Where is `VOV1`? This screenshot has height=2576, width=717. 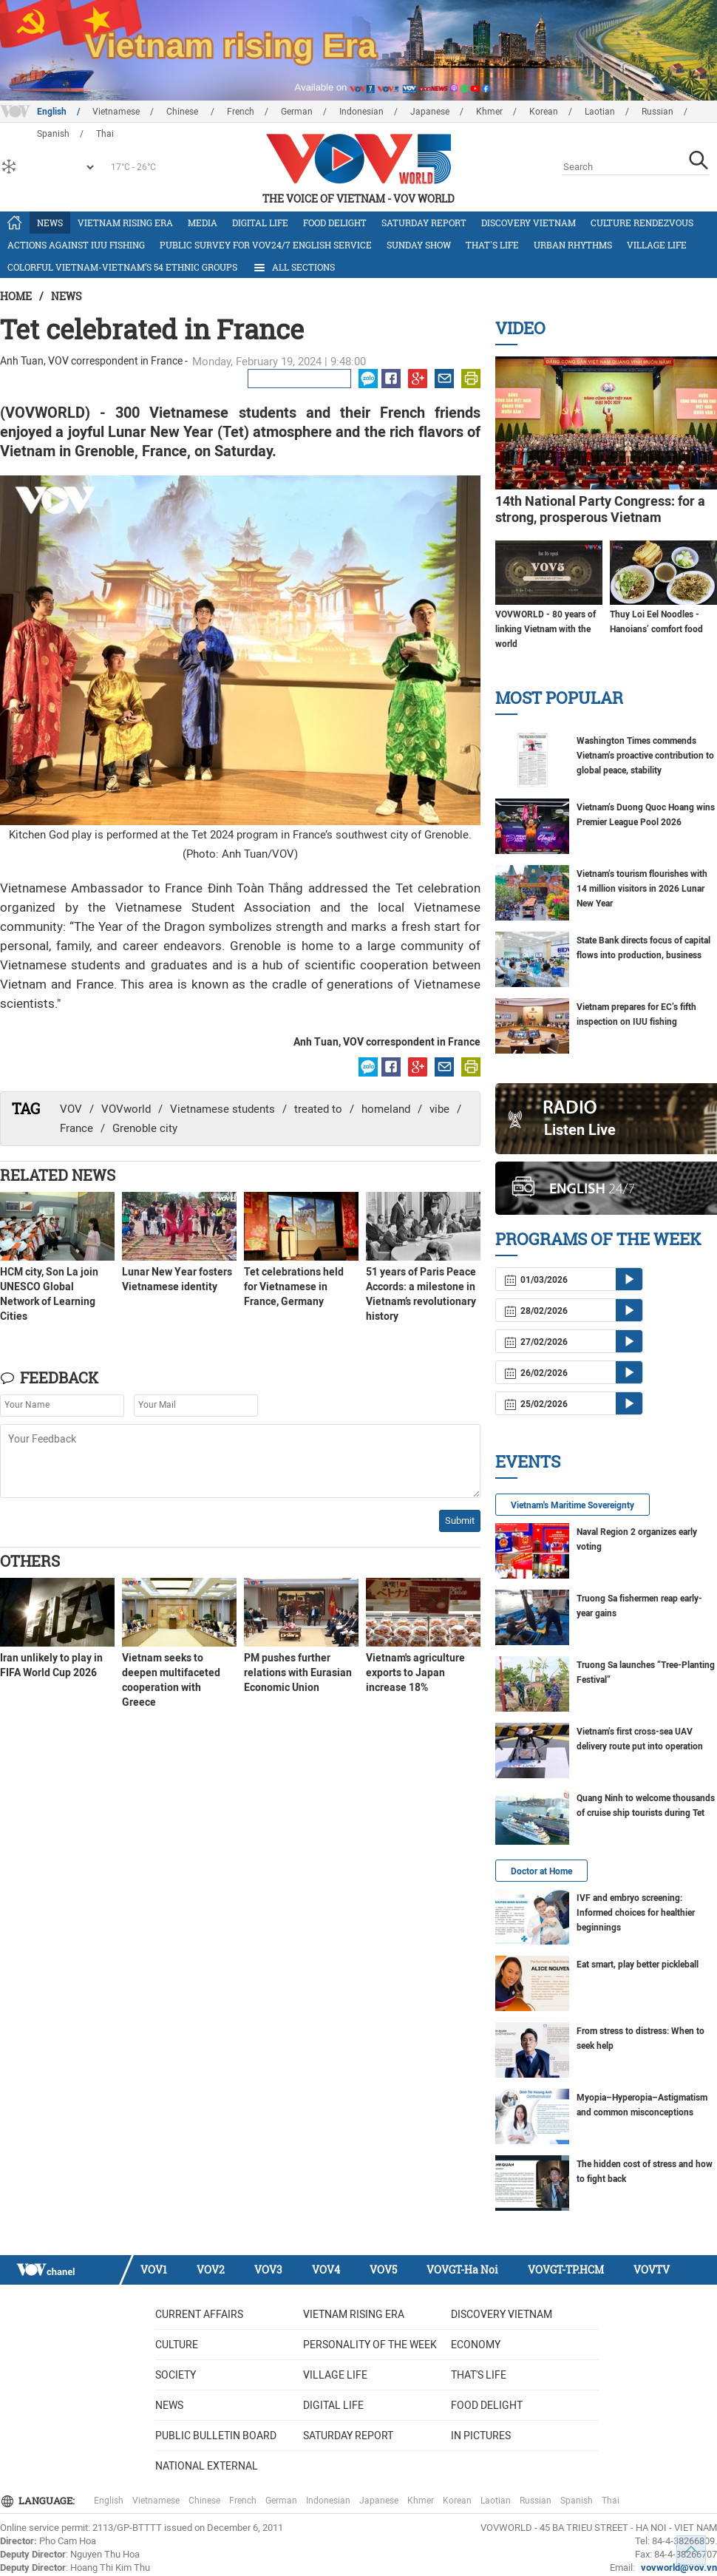
VOV1 is located at coordinates (153, 2270).